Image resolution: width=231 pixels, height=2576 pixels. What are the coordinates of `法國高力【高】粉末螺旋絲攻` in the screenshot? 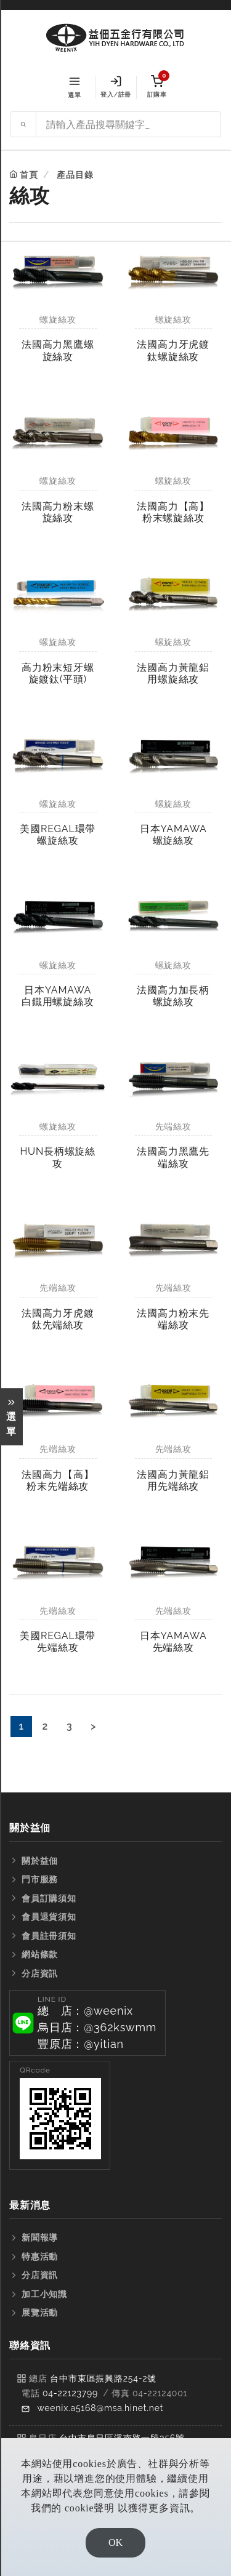 It's located at (173, 512).